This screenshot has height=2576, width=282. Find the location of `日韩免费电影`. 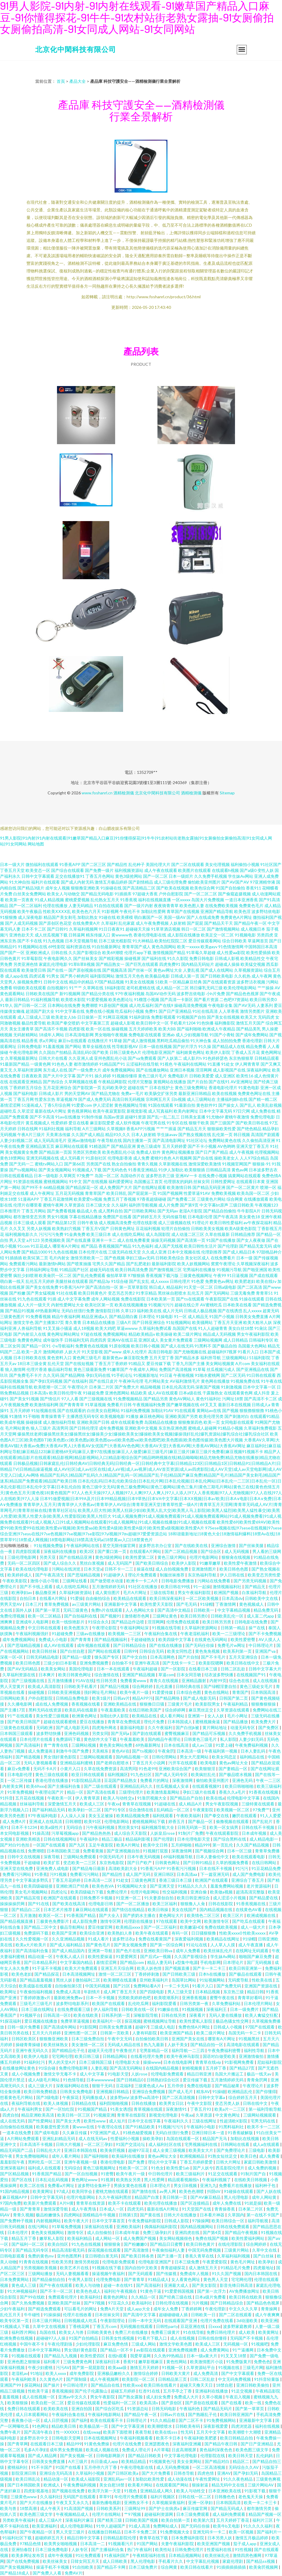

日韩免费电影 is located at coordinates (29, 1046).